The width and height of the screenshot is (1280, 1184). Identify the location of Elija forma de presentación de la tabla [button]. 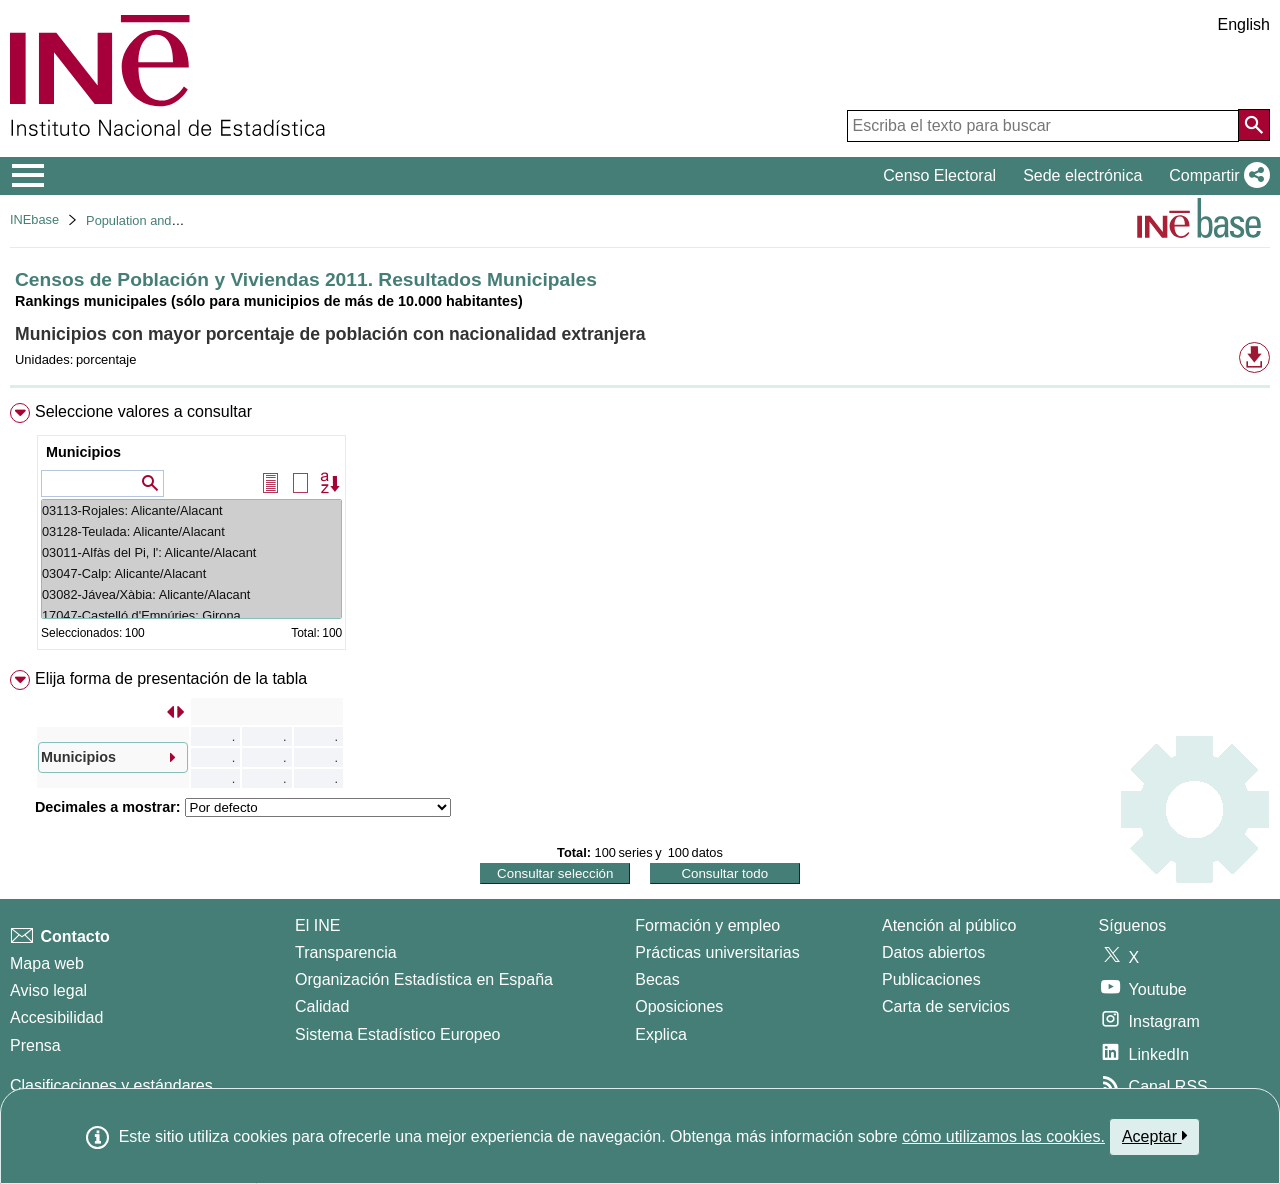
(171, 678).